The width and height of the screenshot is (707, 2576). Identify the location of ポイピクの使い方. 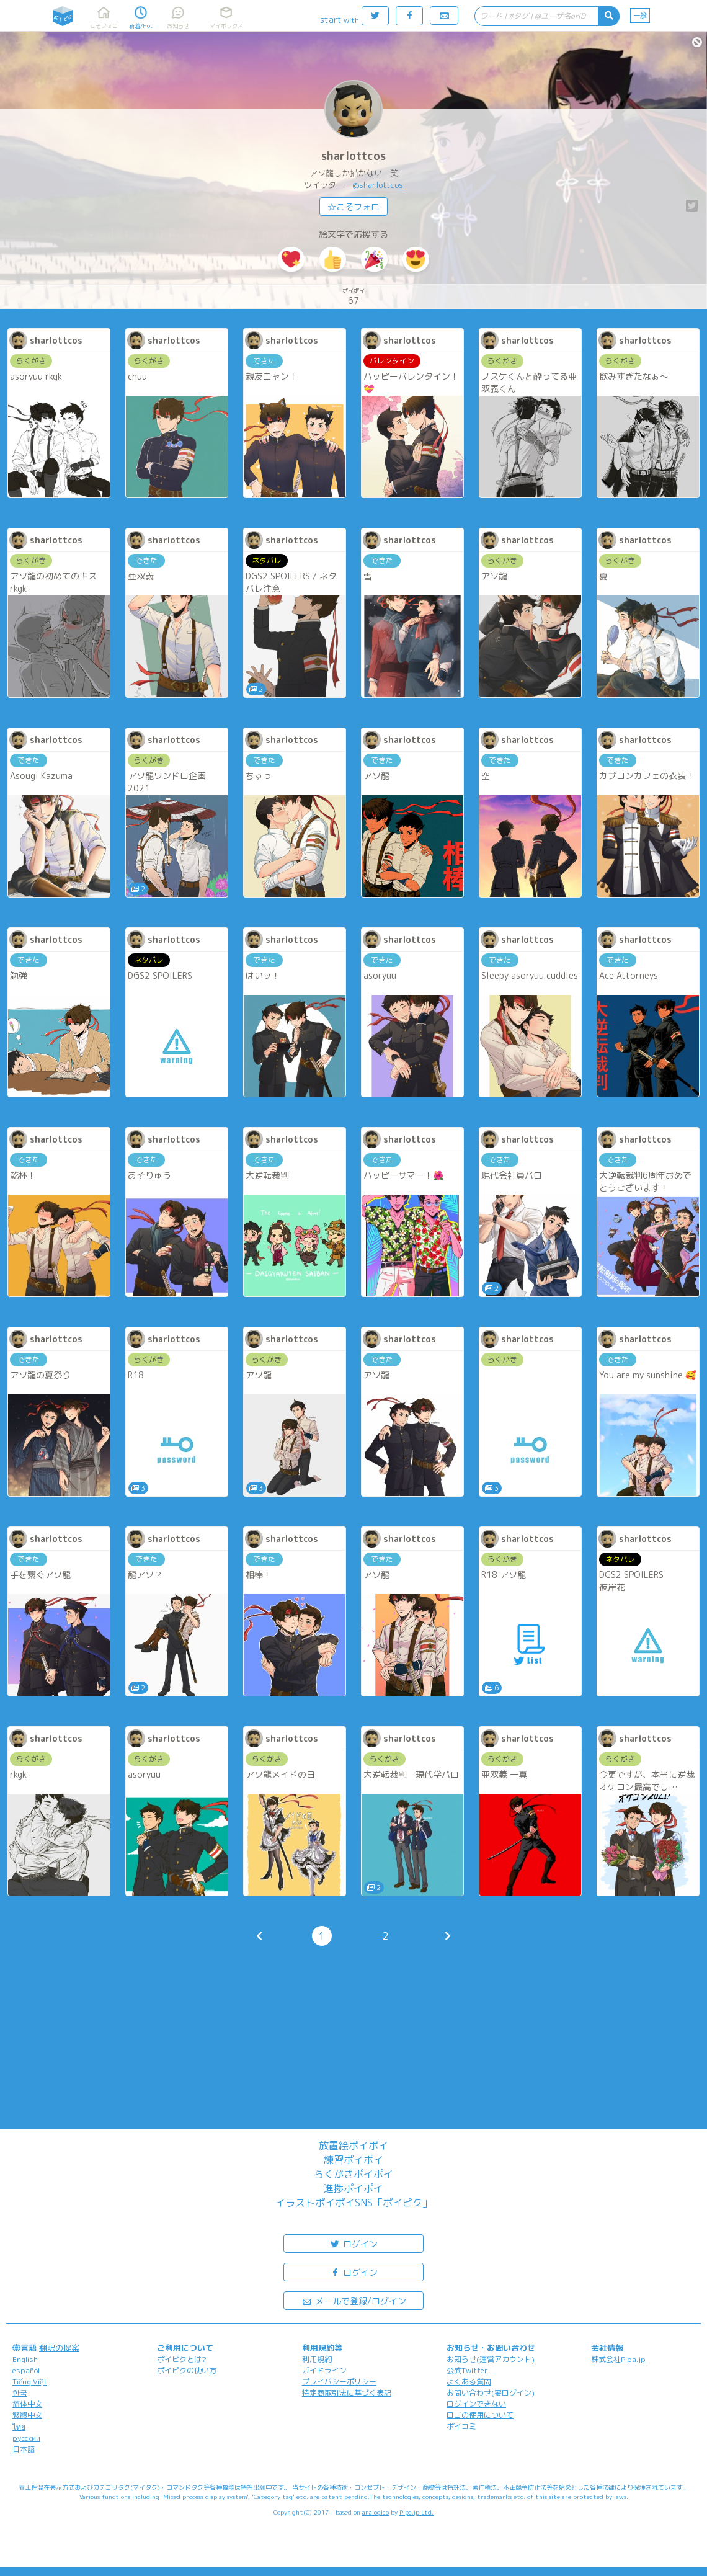
(186, 2370).